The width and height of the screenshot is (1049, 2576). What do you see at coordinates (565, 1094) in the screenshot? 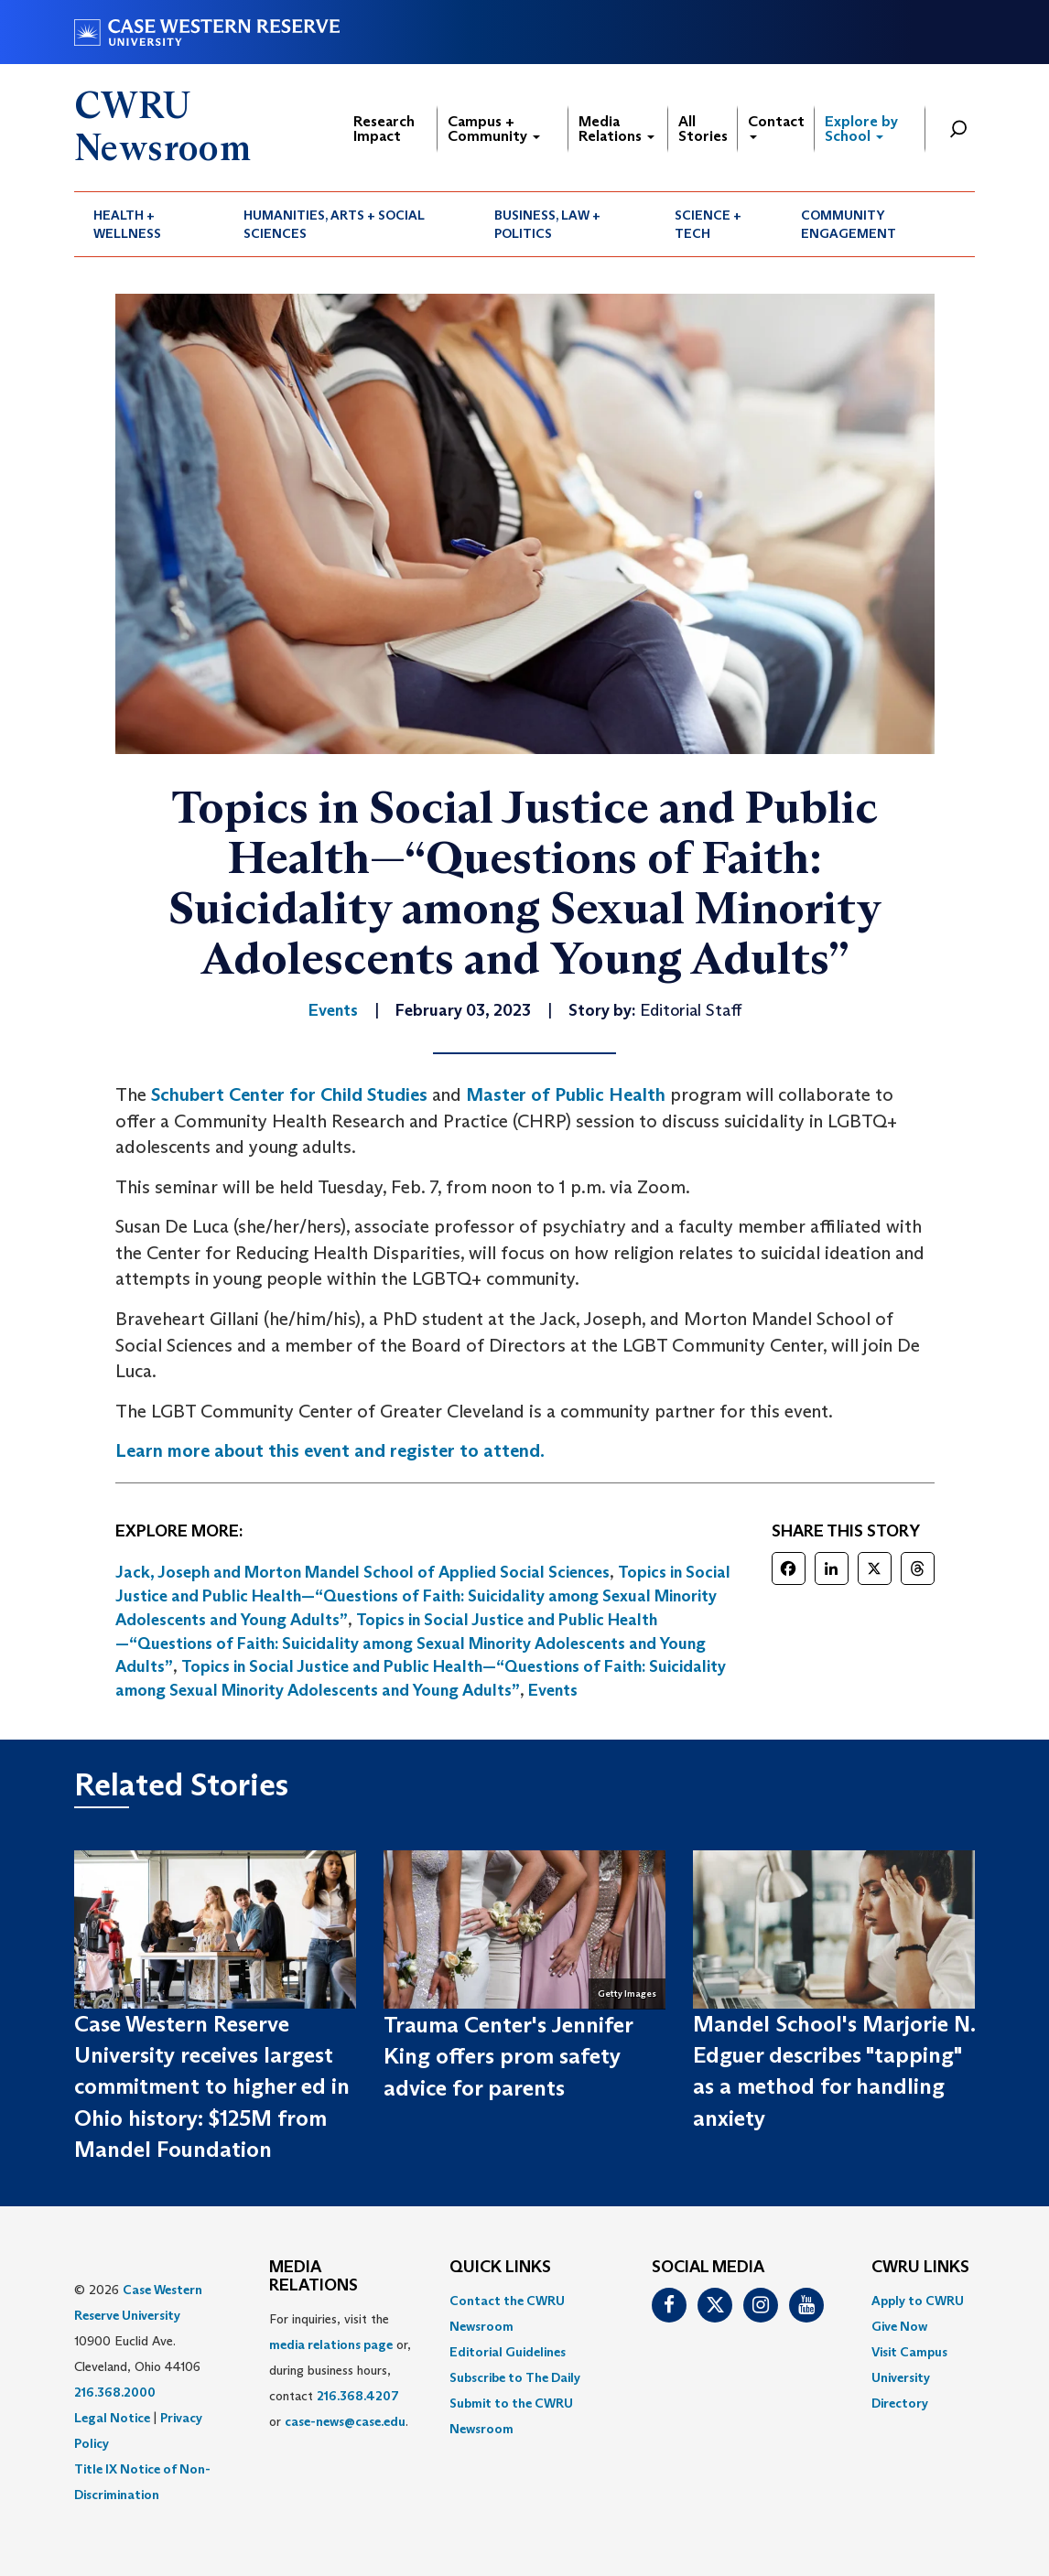
I see `Master of Public Health` at bounding box center [565, 1094].